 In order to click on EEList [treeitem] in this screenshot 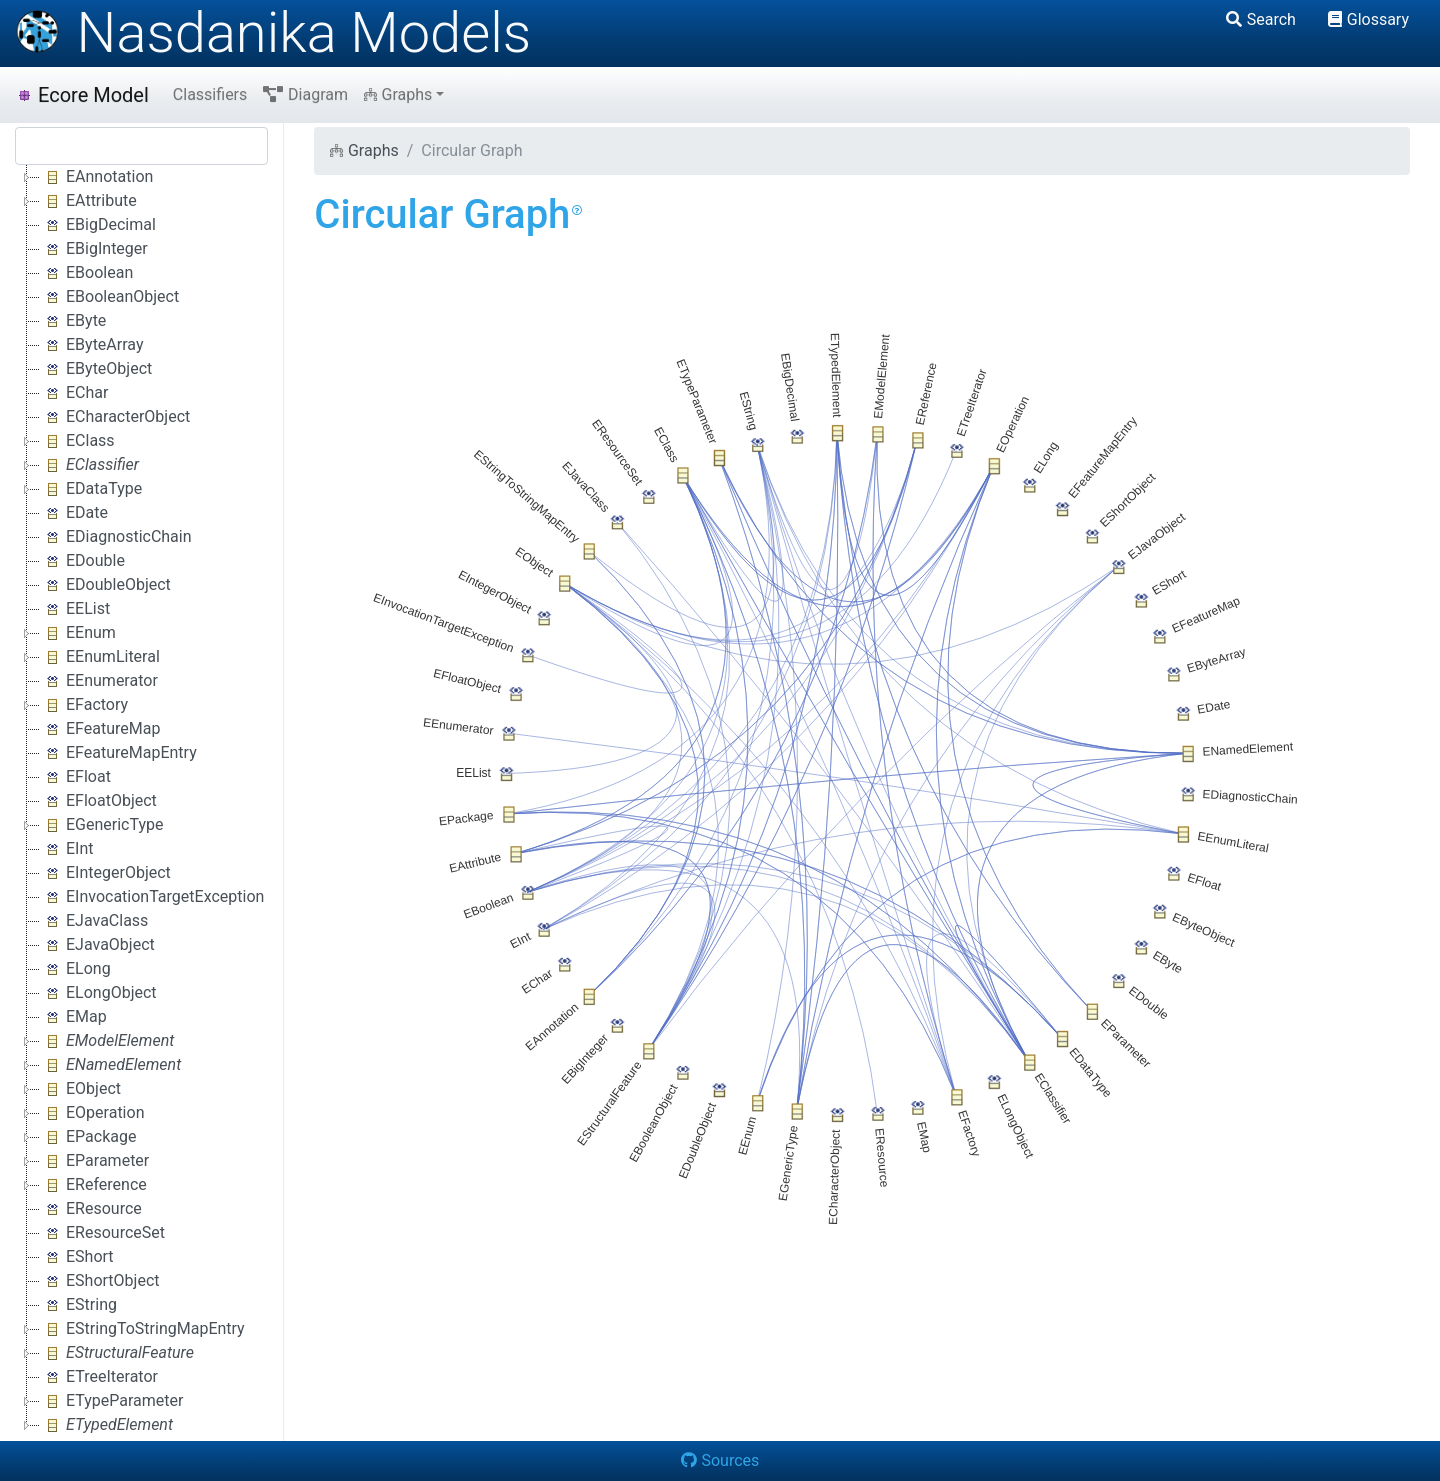, I will do `click(75, 609)`.